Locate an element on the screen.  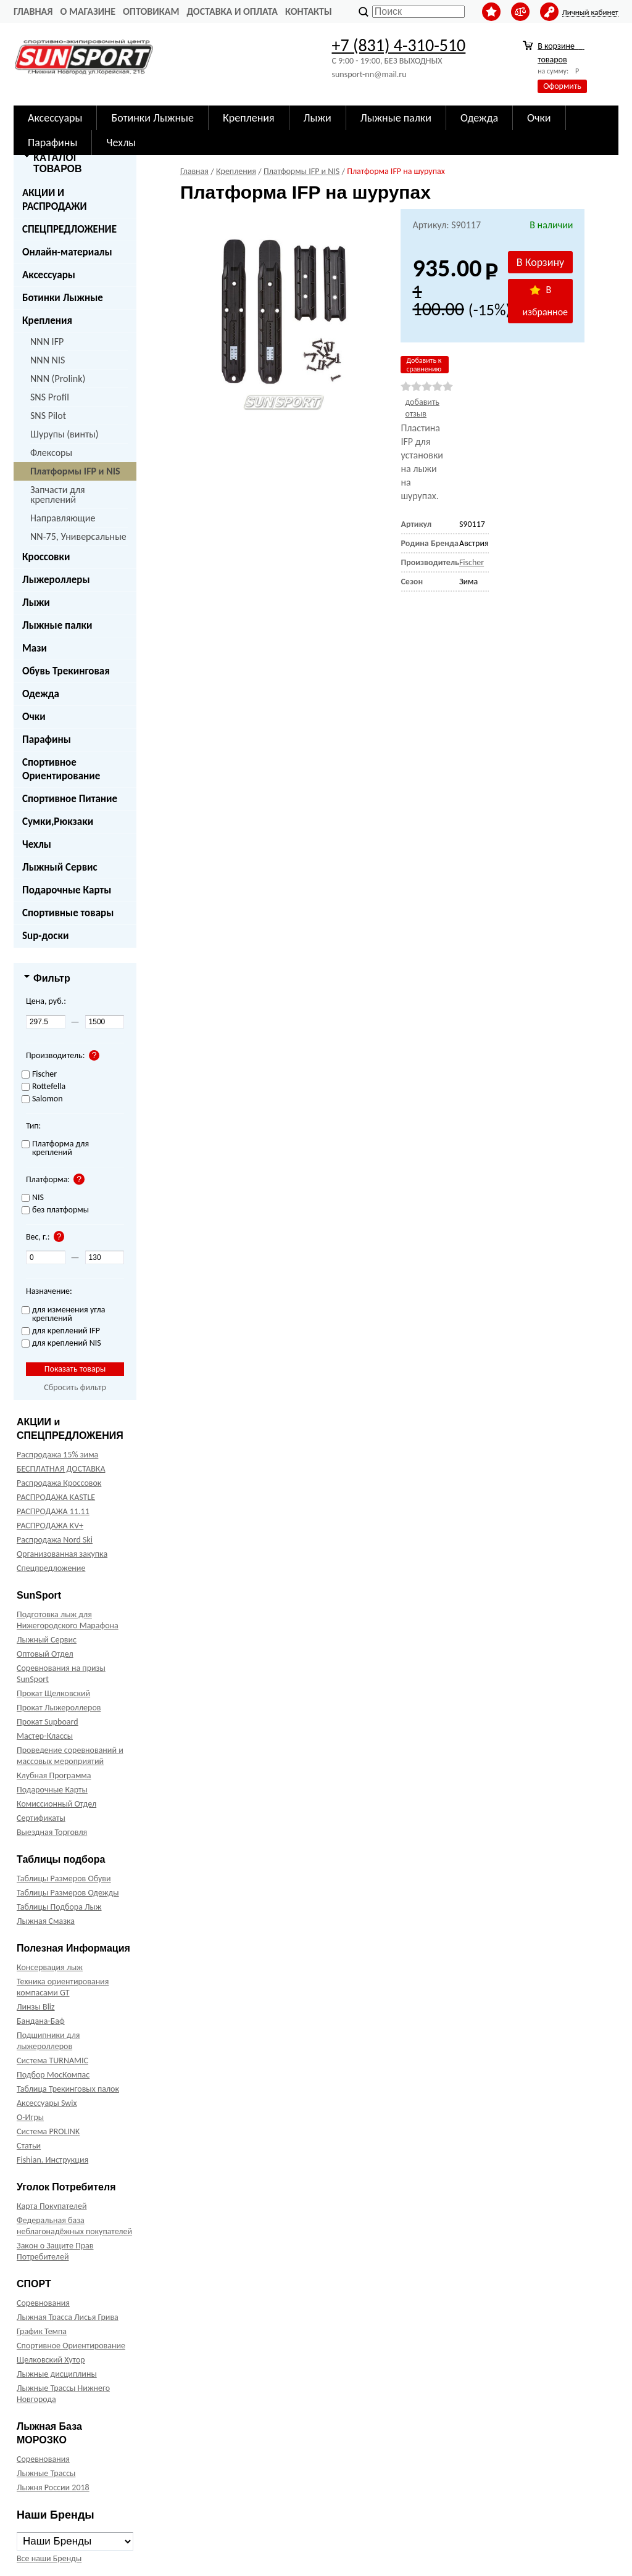
Аксессуары Swix is located at coordinates (47, 2103).